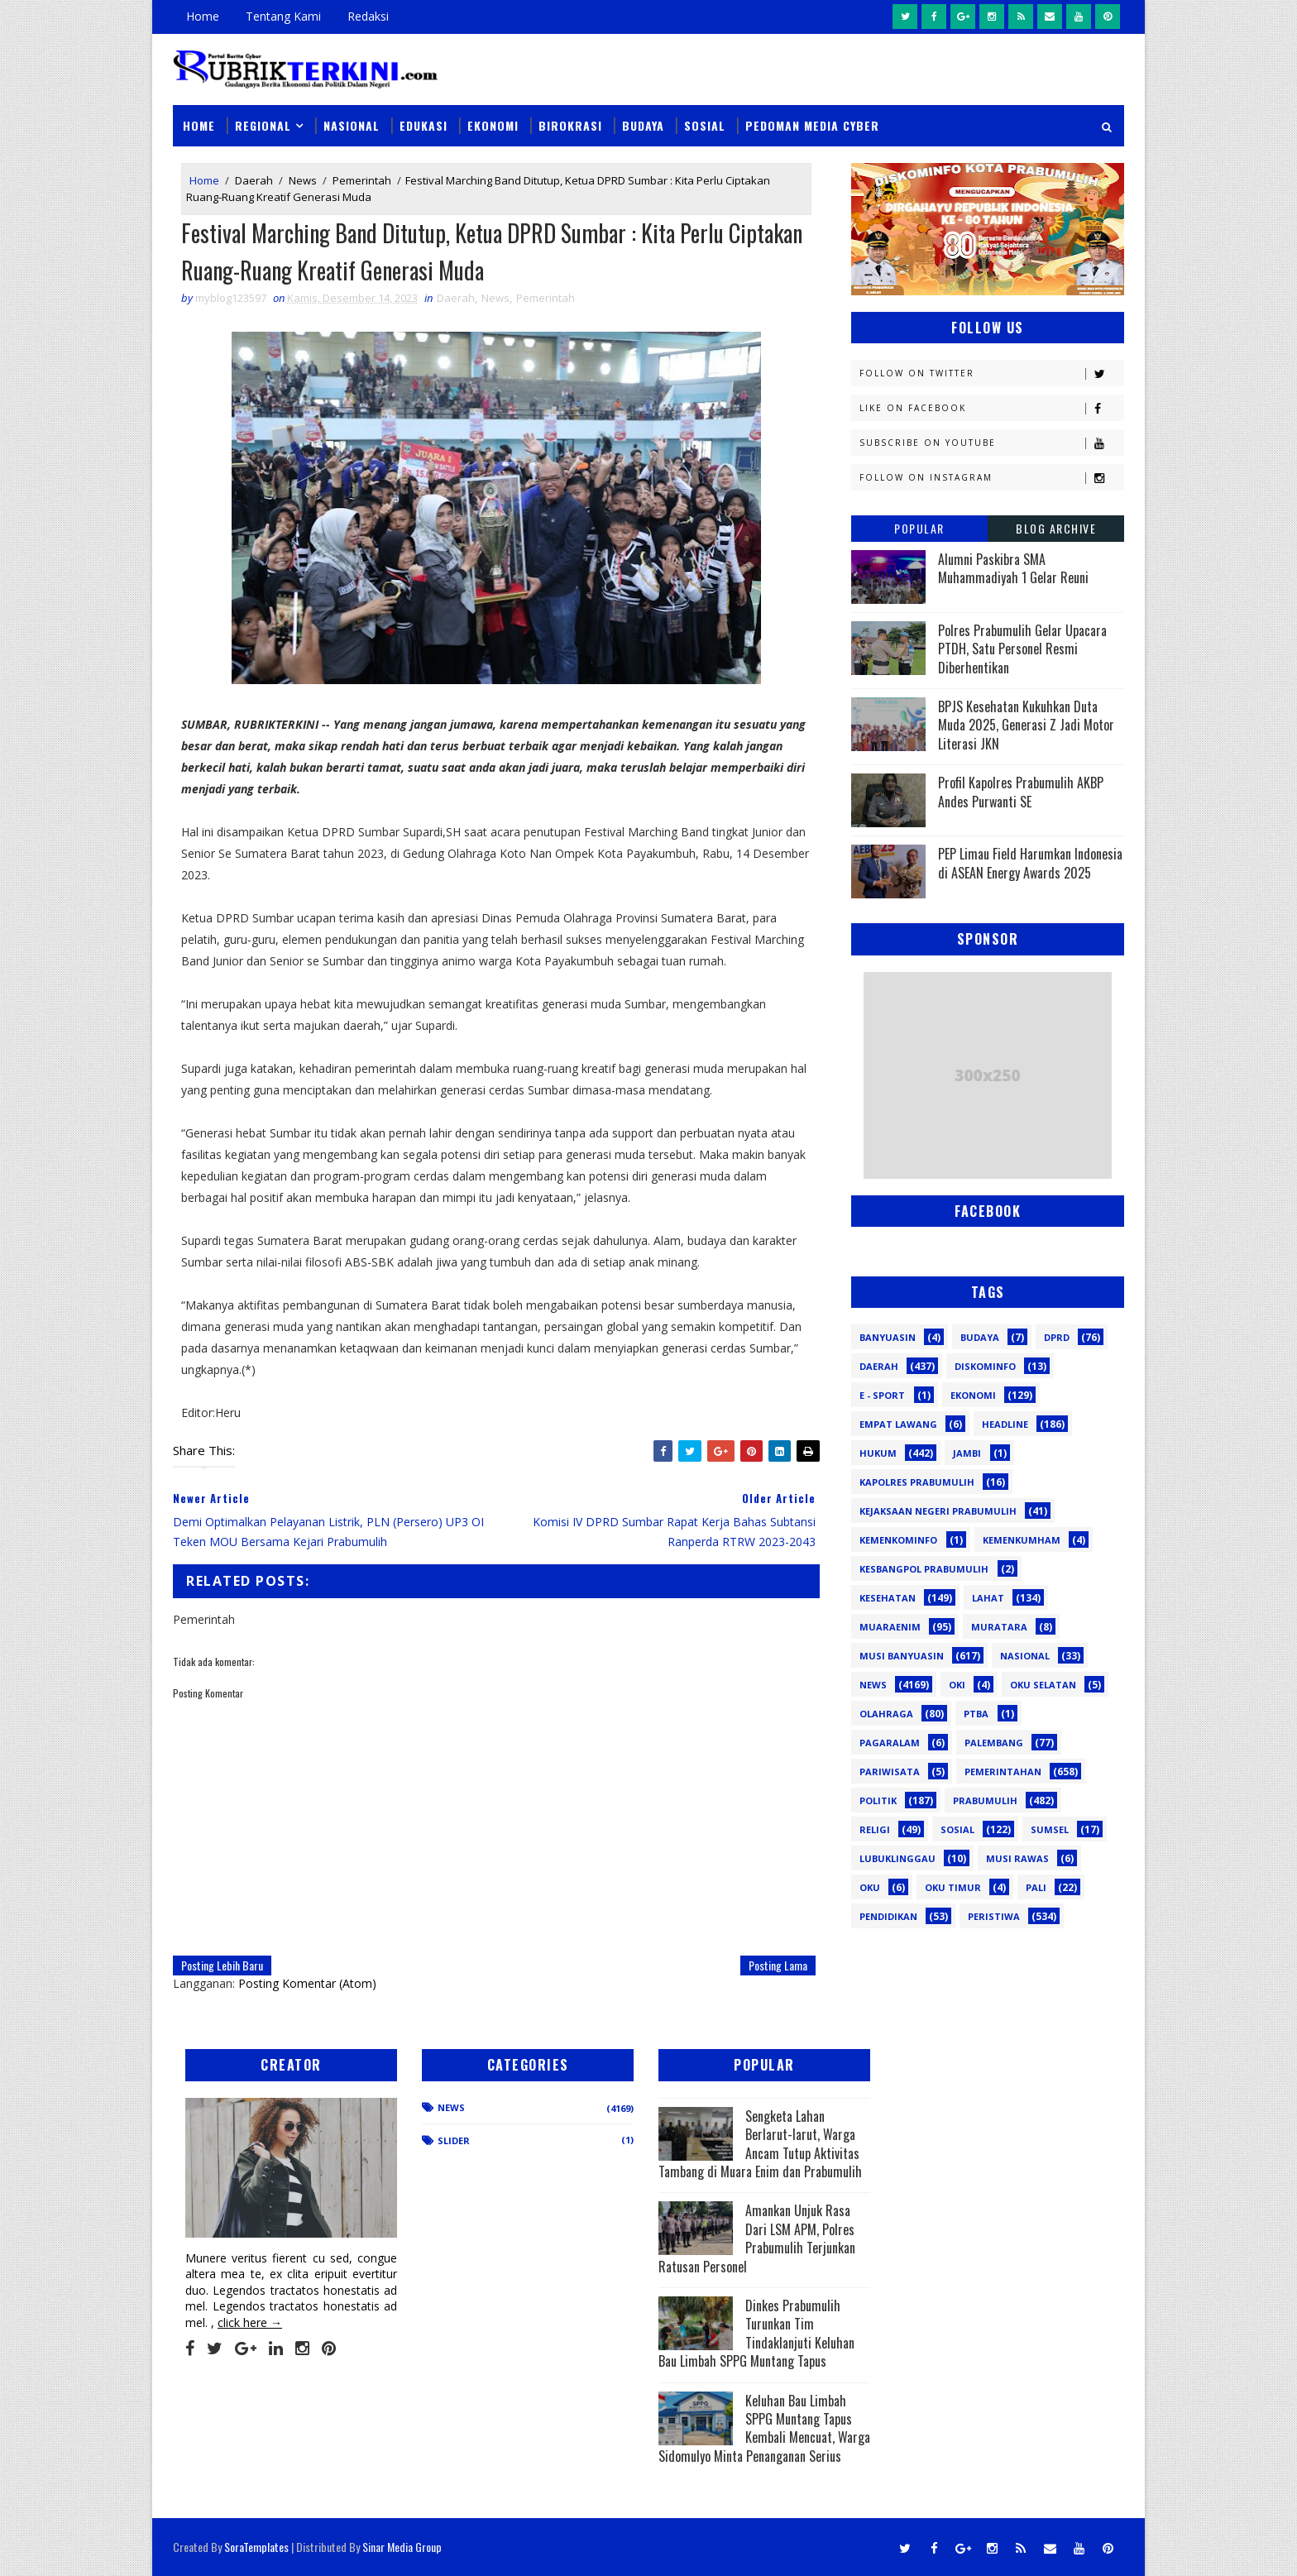 The height and width of the screenshot is (2576, 1297). I want to click on Edukasi, so click(423, 125).